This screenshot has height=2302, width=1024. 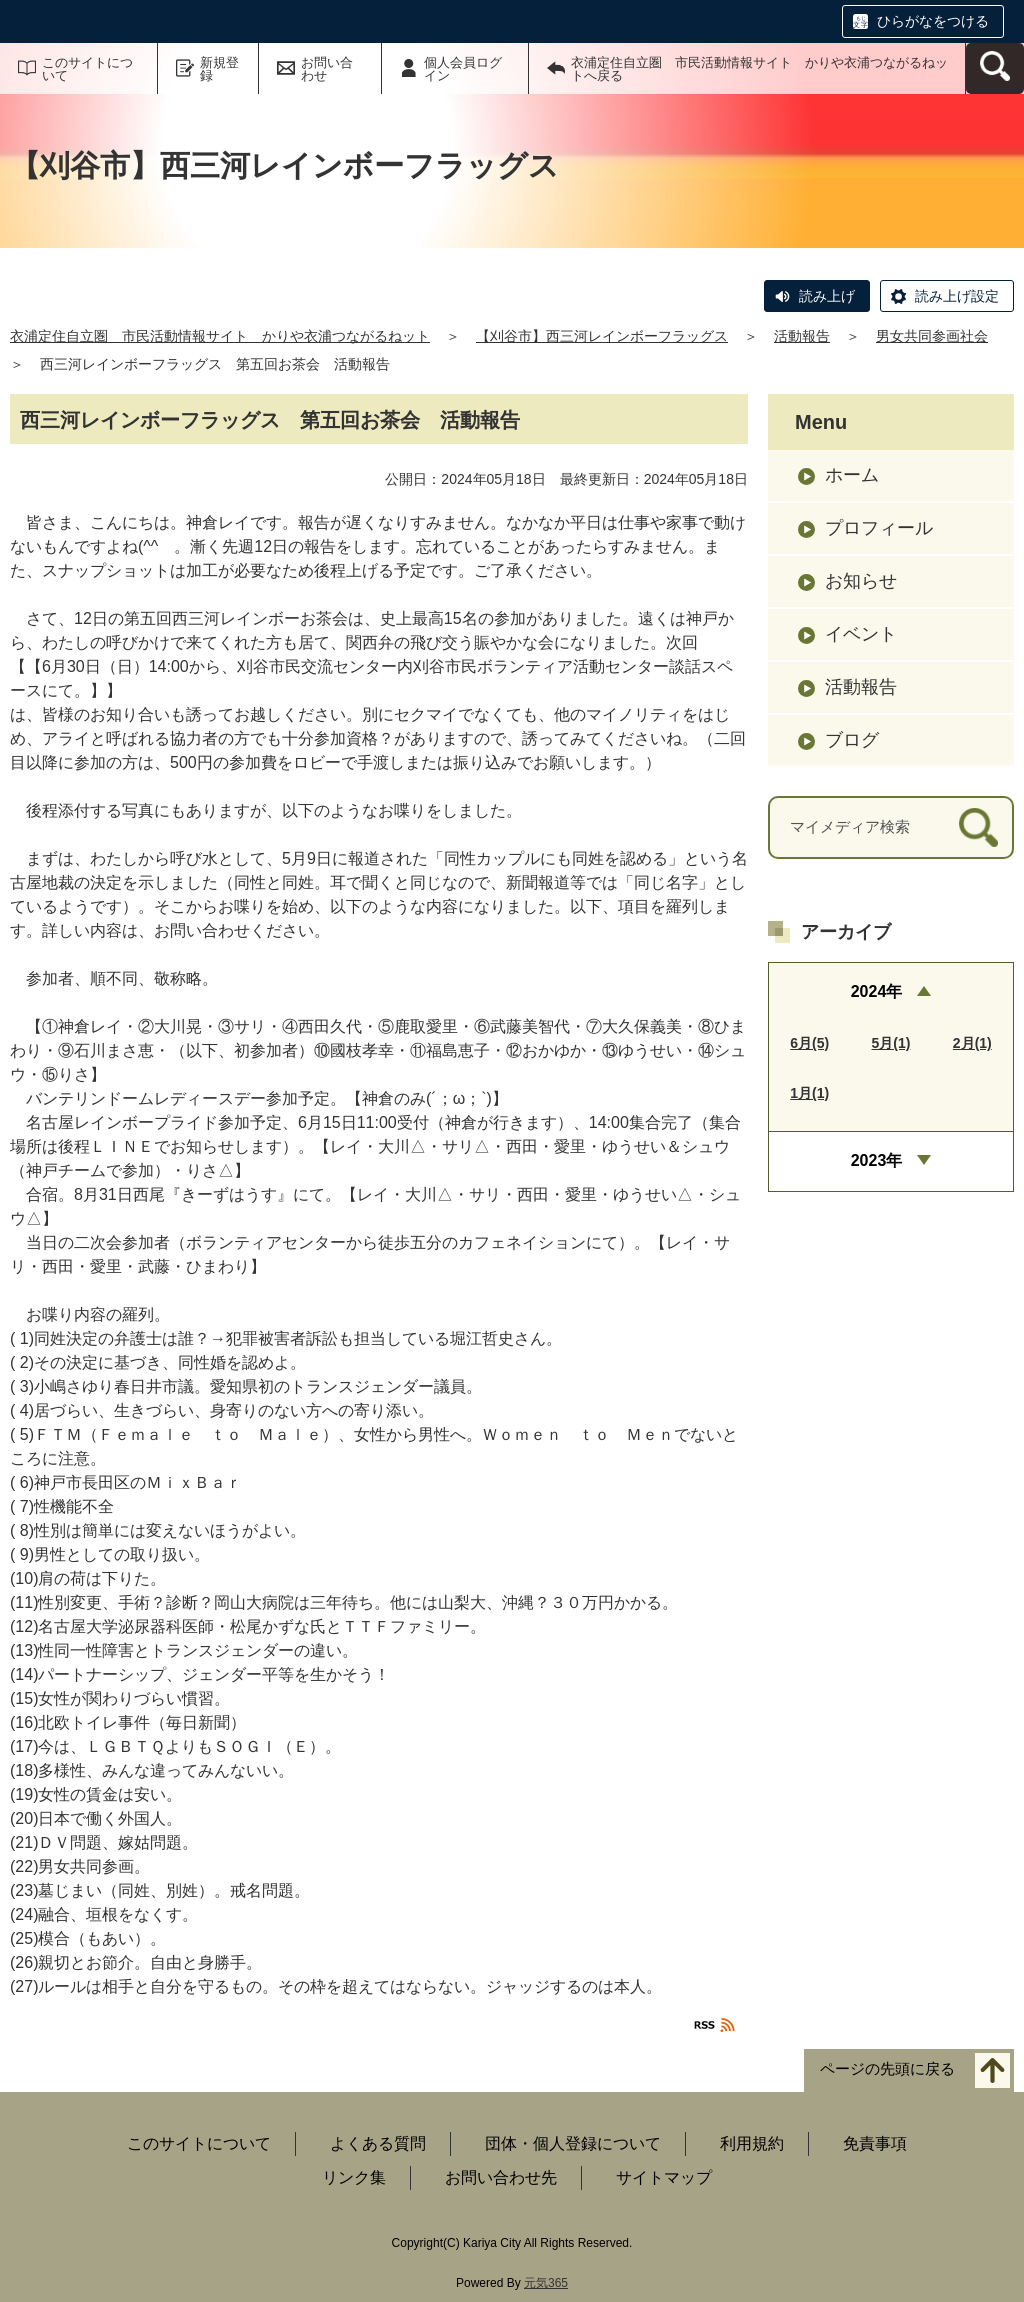 I want to click on 個人会員ログイン, so click(x=463, y=69).